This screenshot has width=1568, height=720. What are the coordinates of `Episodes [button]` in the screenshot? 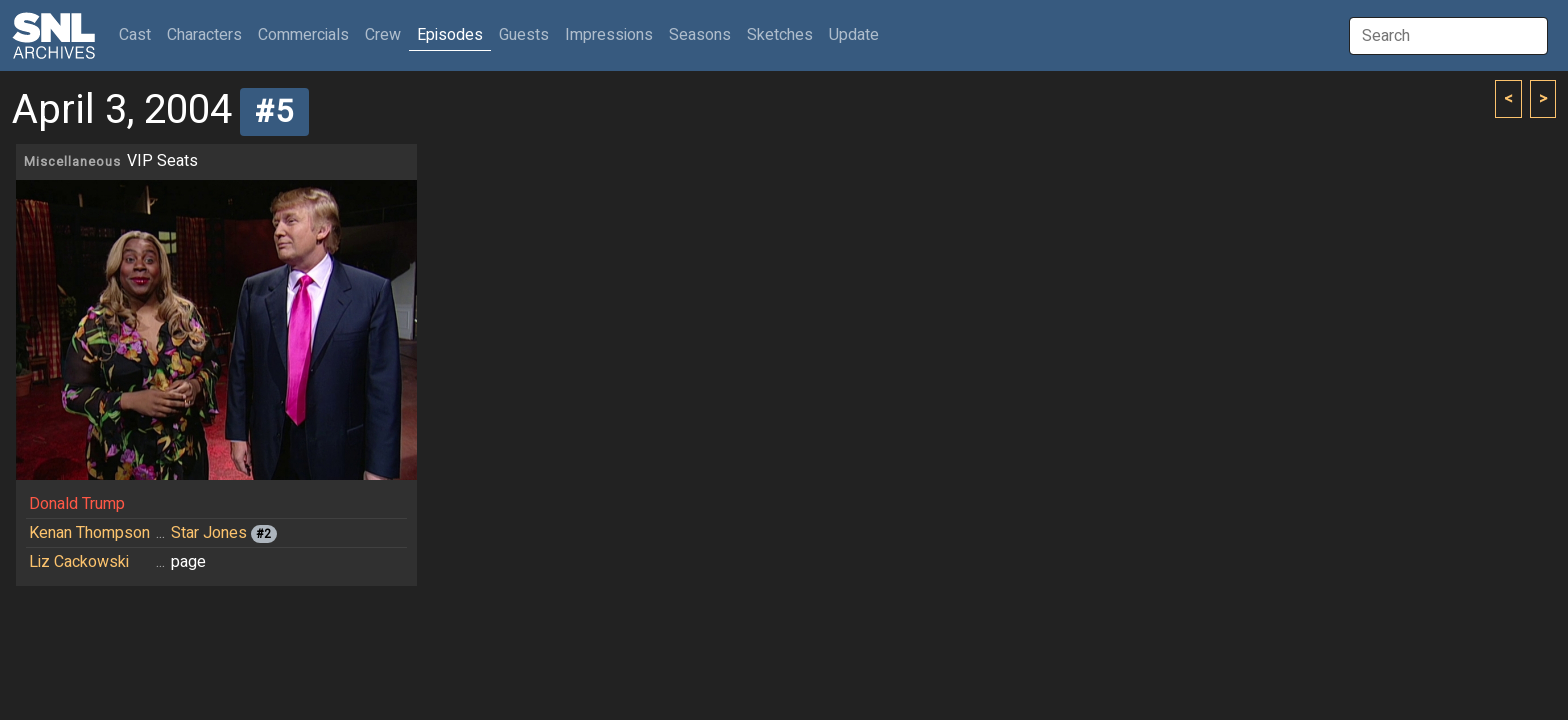 It's located at (450, 35).